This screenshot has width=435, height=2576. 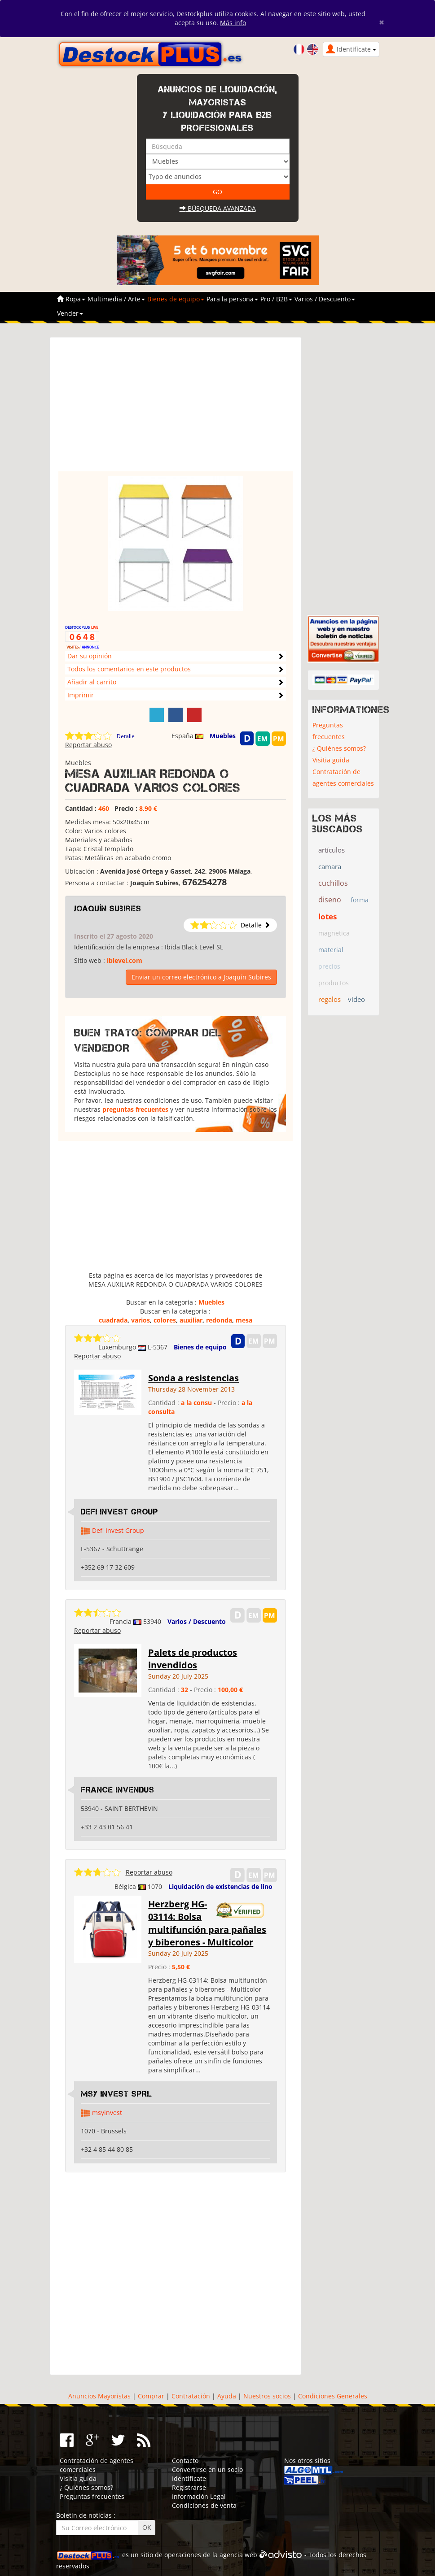 I want to click on diseno, so click(x=329, y=900).